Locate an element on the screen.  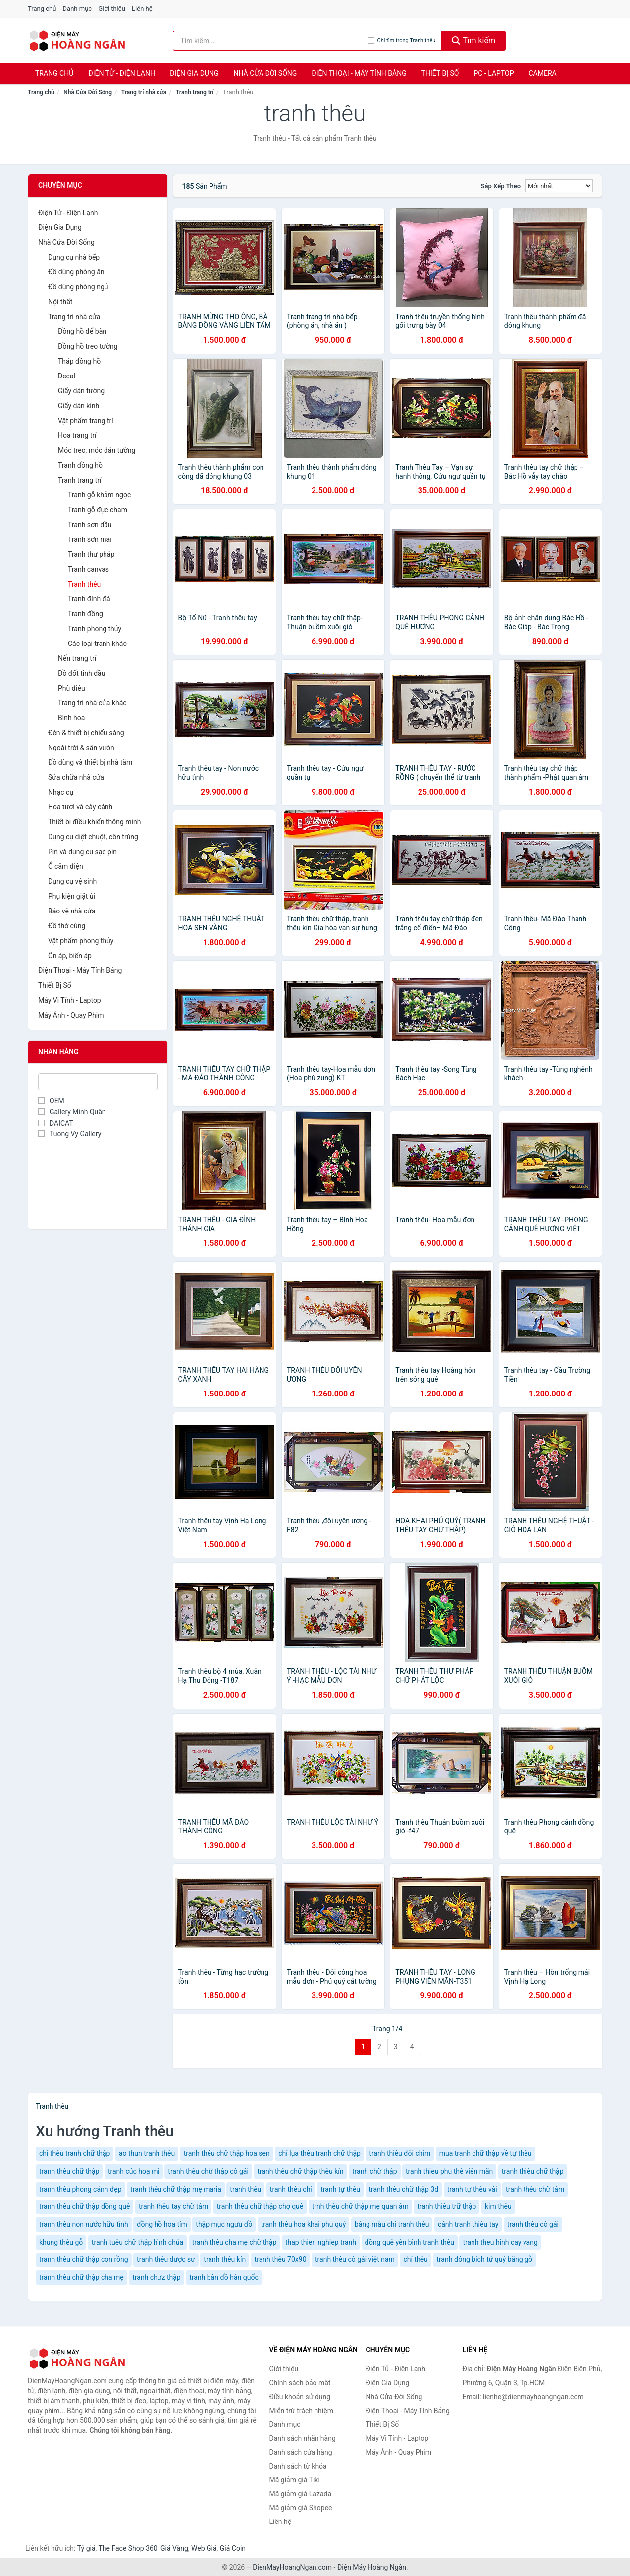
Các loại tranh khác is located at coordinates (97, 643).